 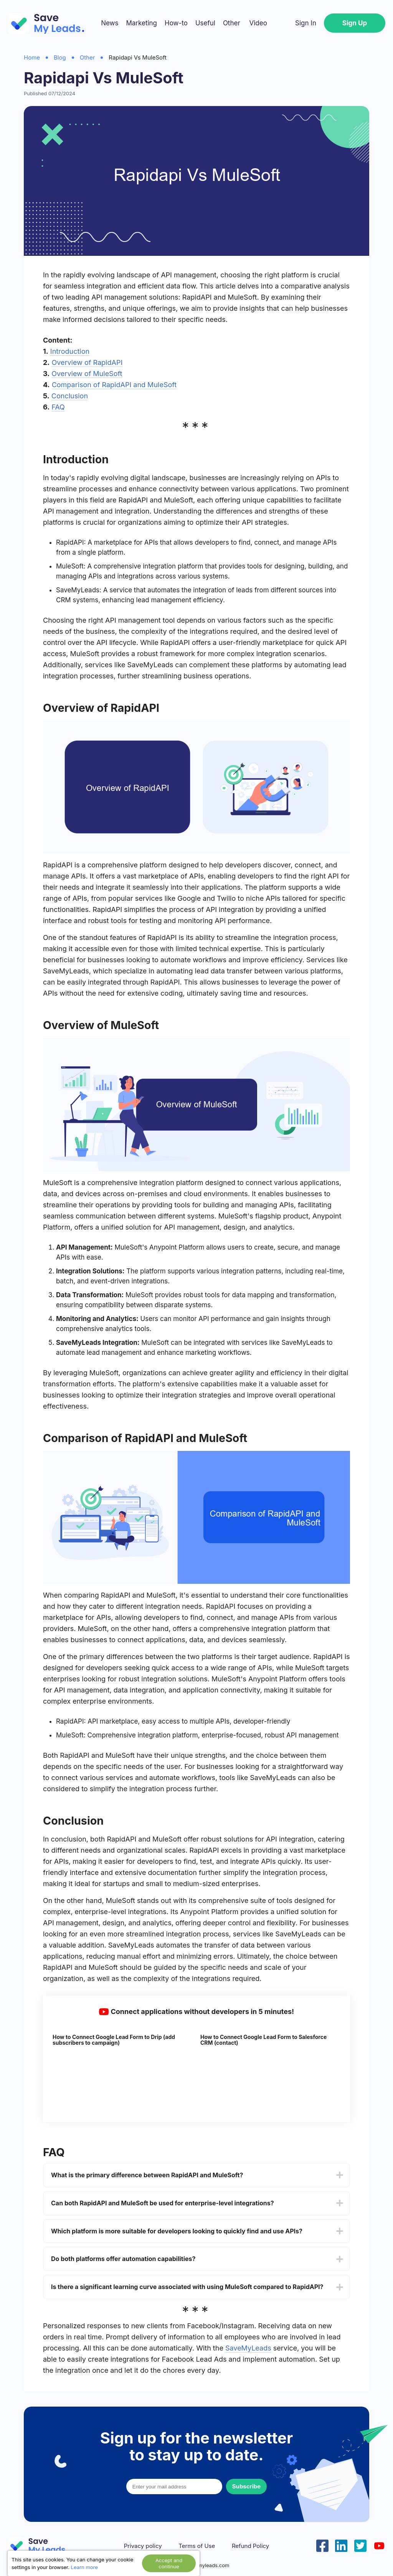 I want to click on Refund Policy, so click(x=250, y=2546).